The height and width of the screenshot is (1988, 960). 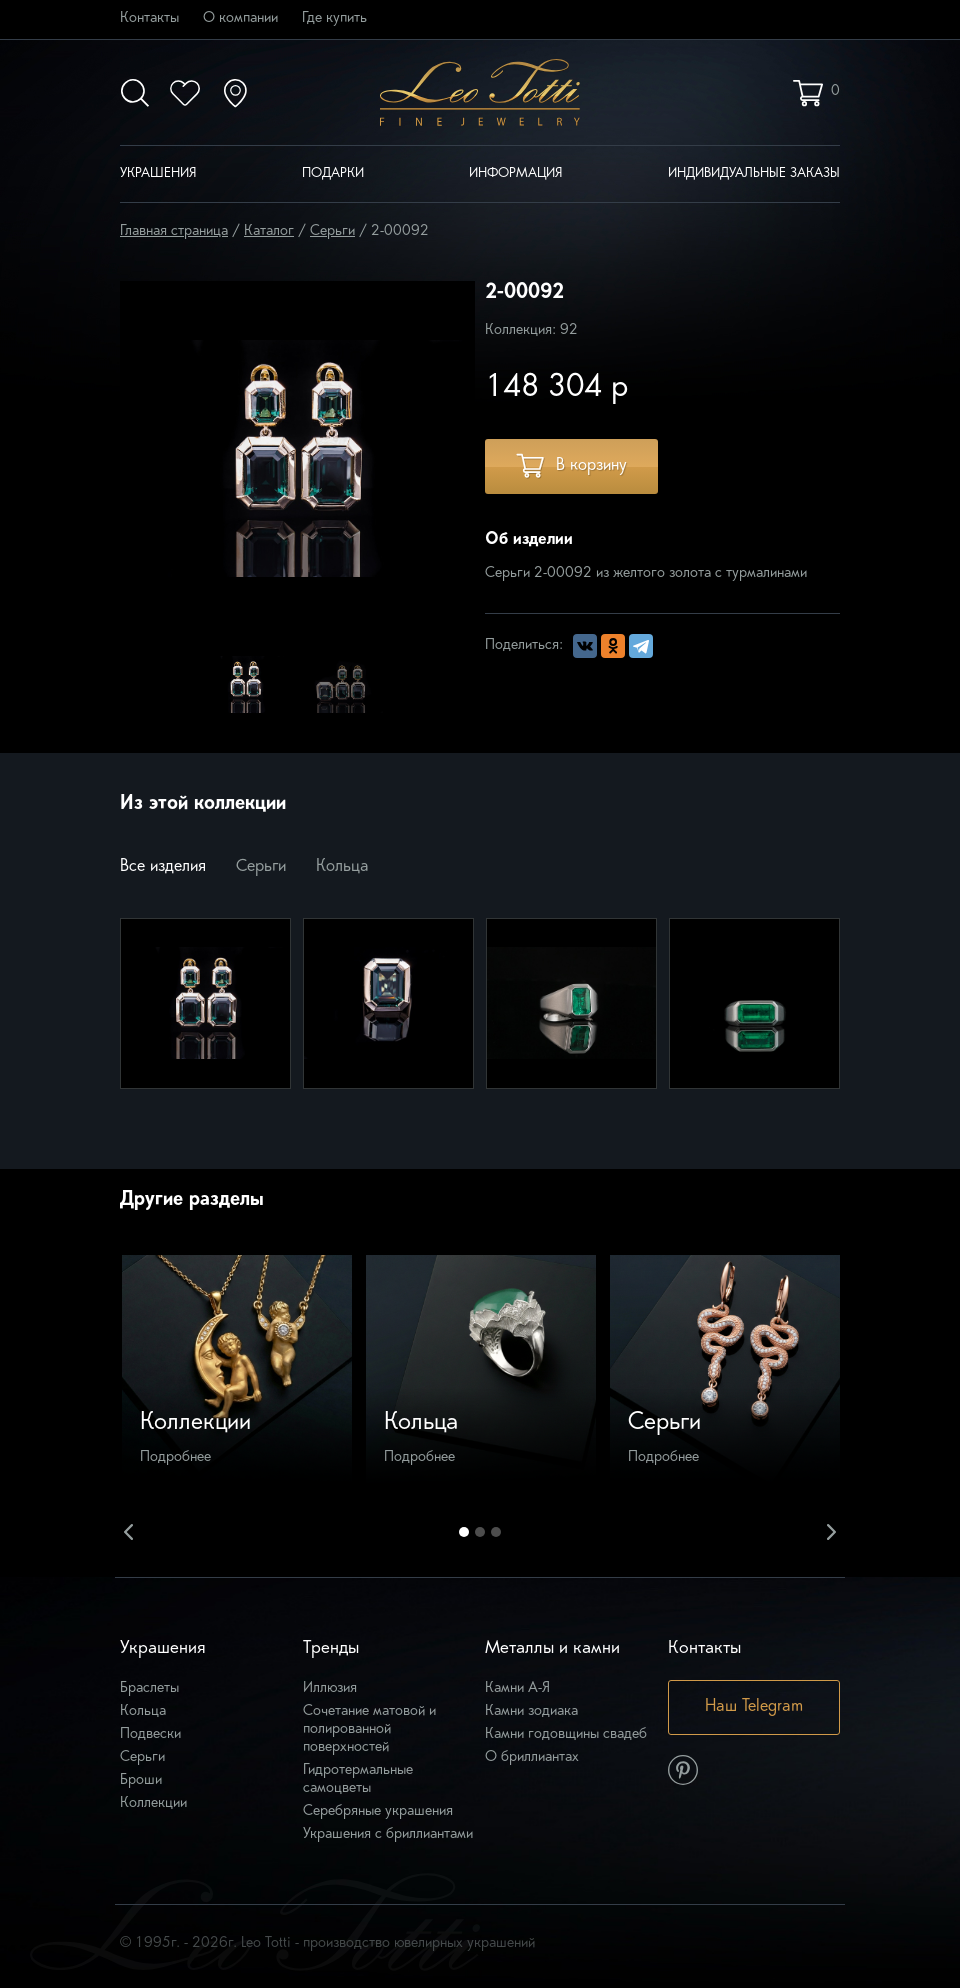 What do you see at coordinates (496, 1532) in the screenshot?
I see `3 [button]` at bounding box center [496, 1532].